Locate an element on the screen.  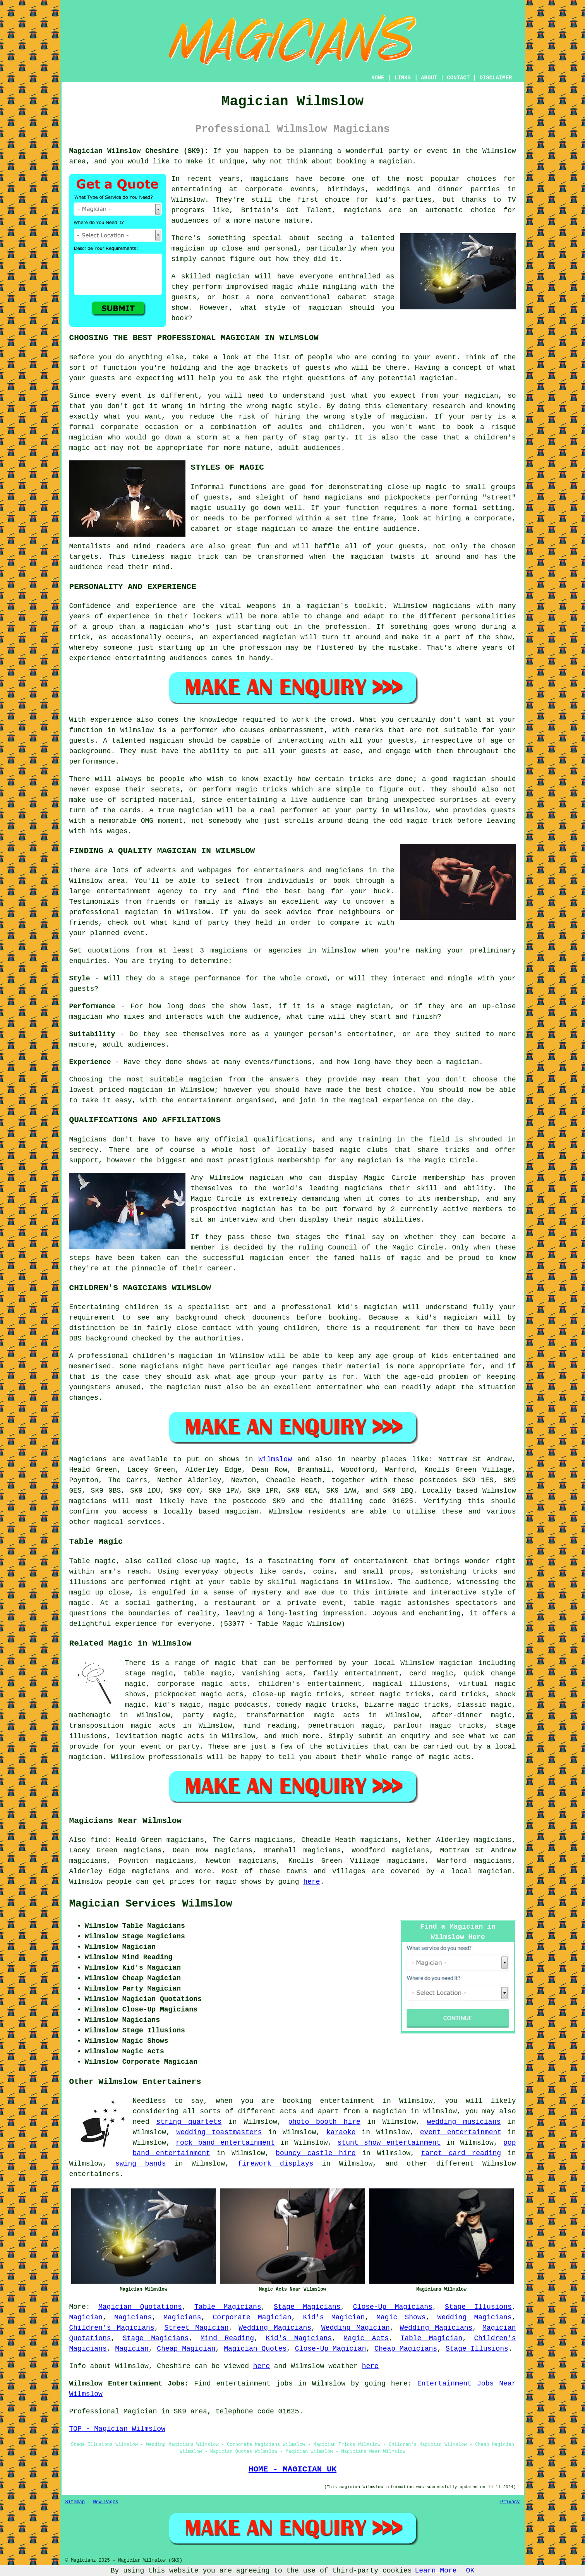
LINKS is located at coordinates (403, 78).